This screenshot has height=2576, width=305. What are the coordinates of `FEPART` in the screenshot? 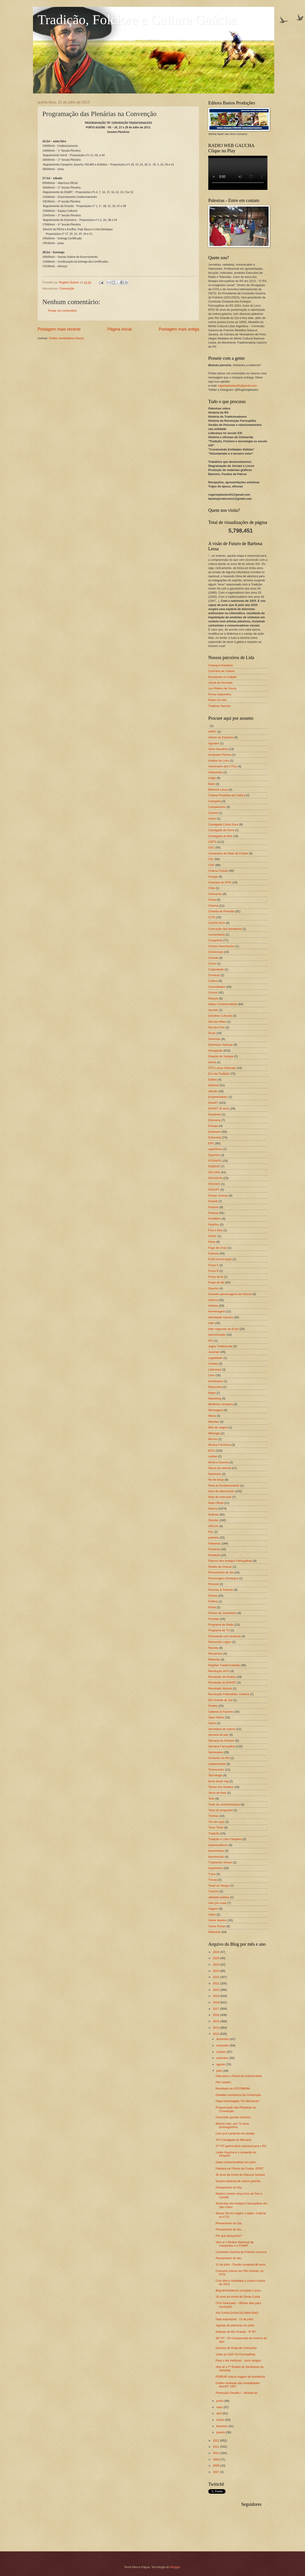 It's located at (214, 1189).